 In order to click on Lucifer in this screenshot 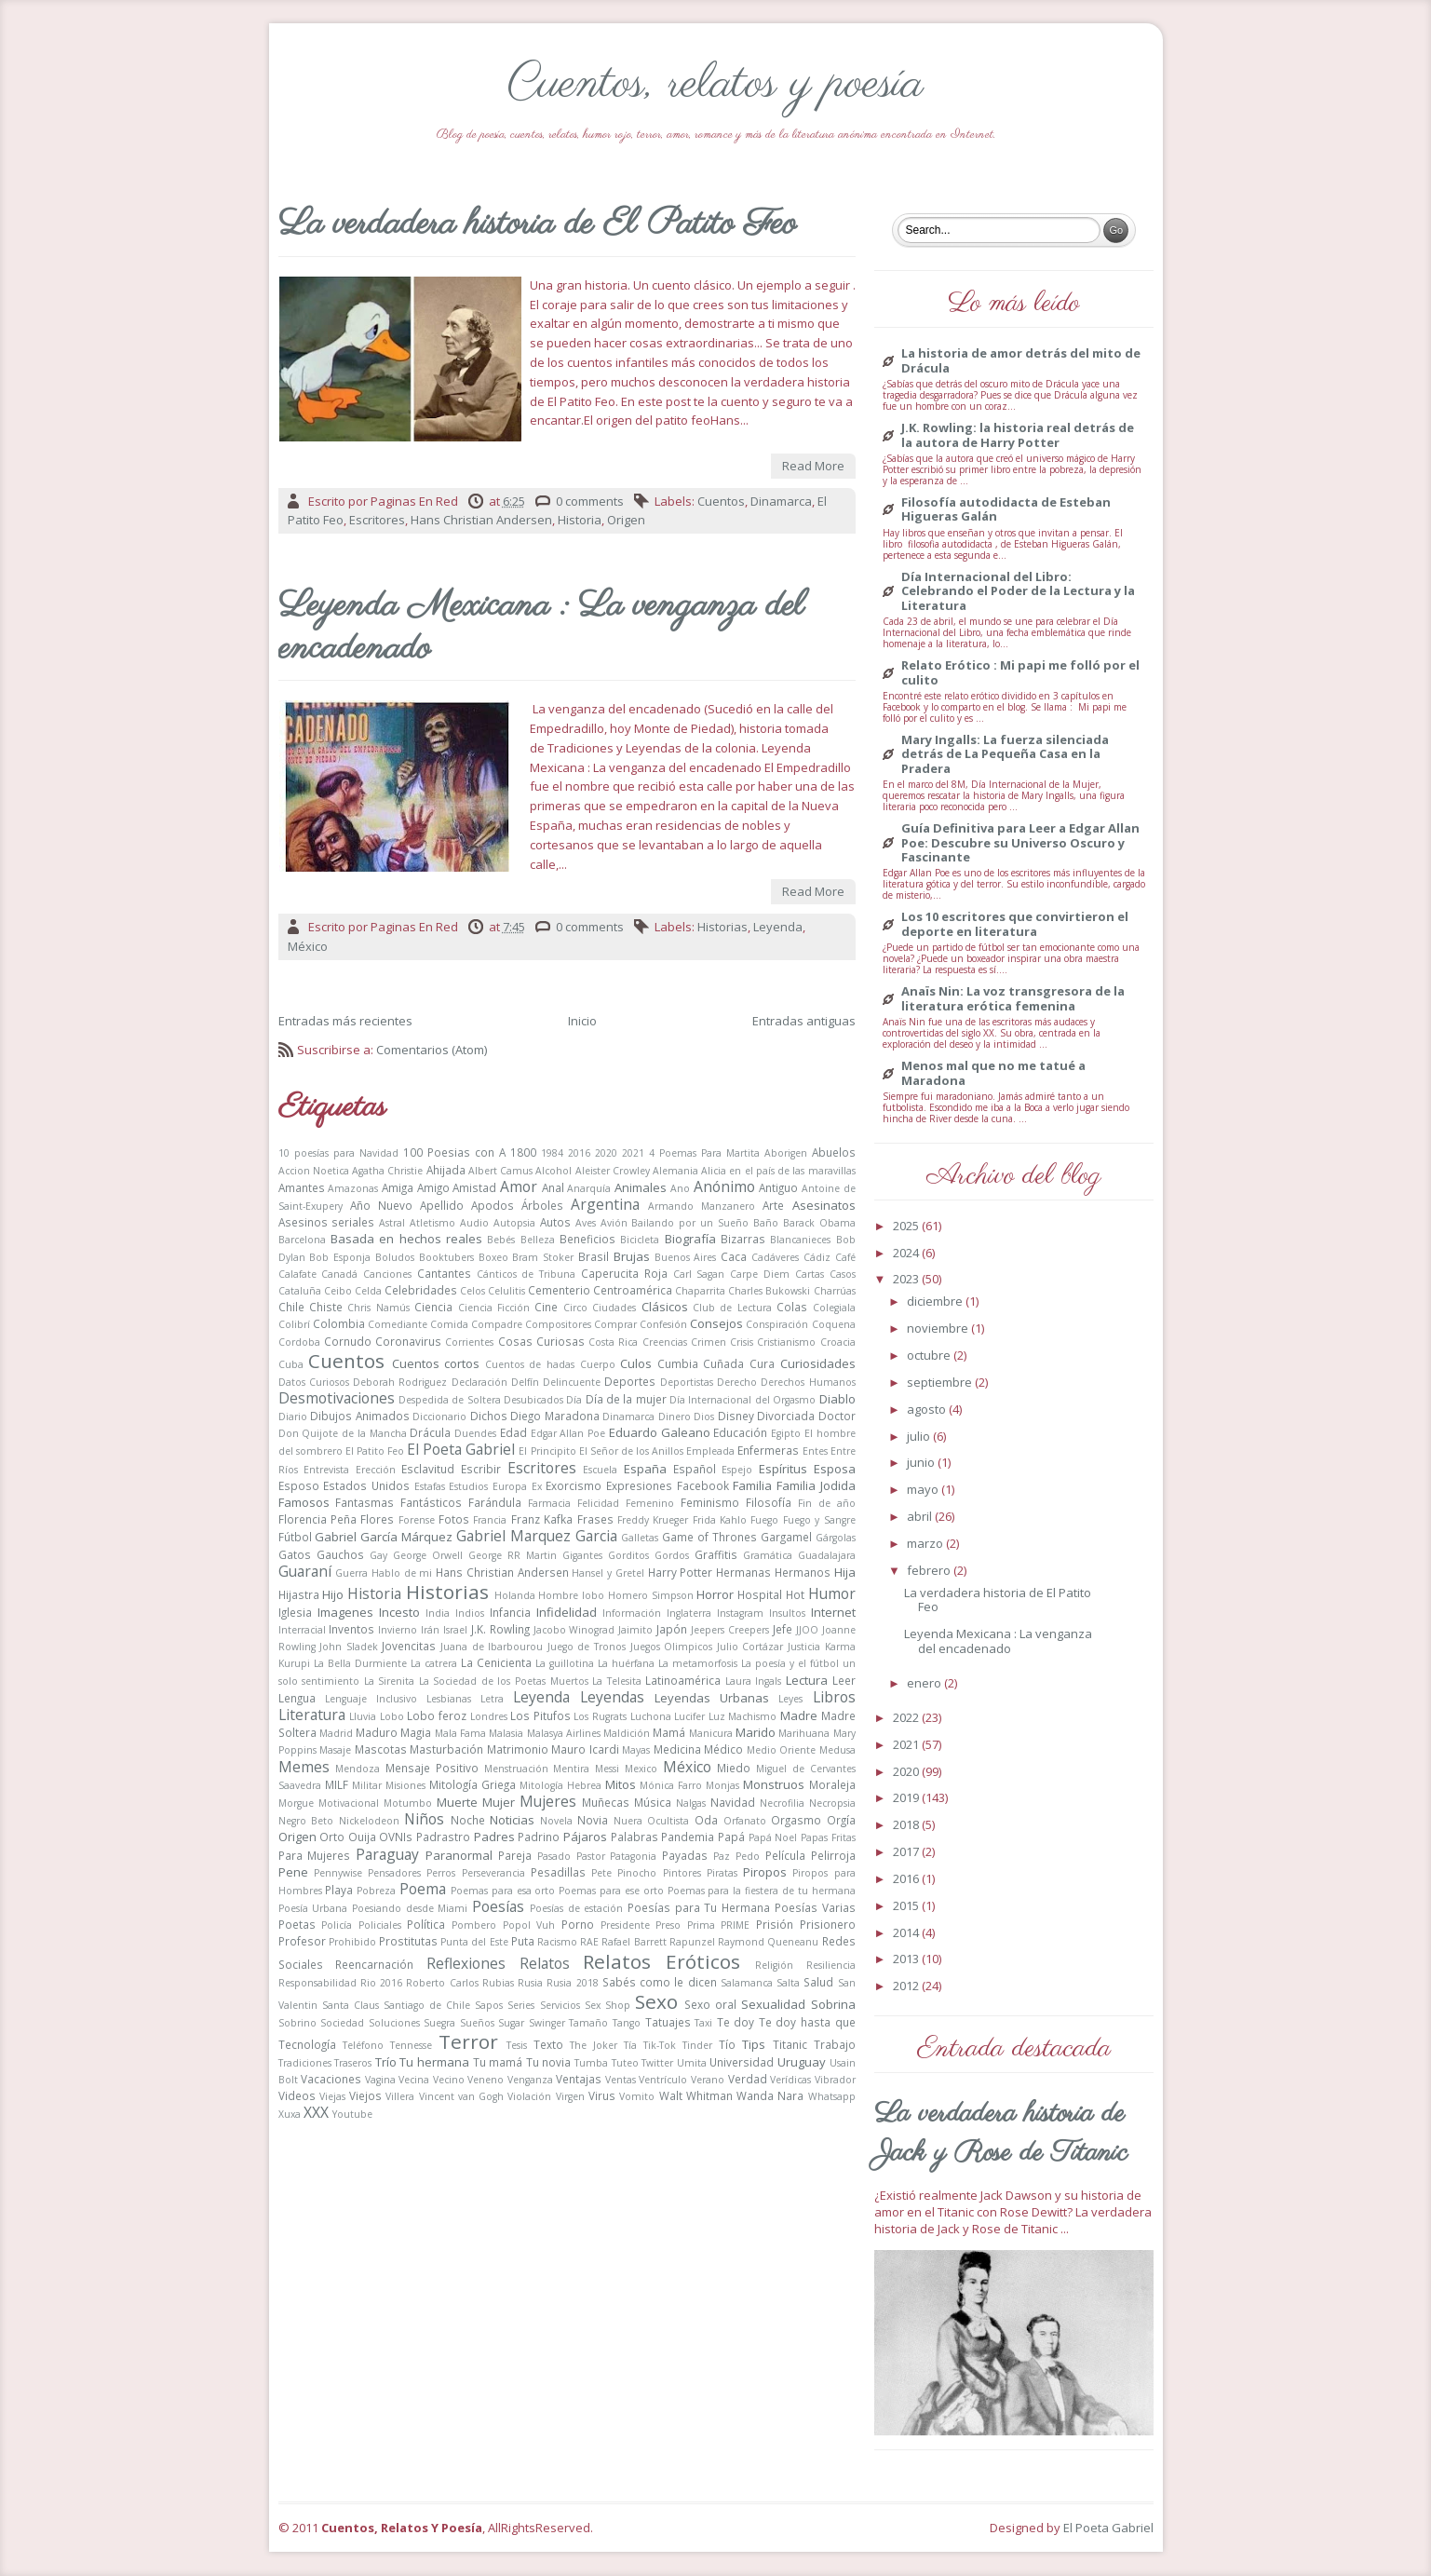, I will do `click(689, 1716)`.